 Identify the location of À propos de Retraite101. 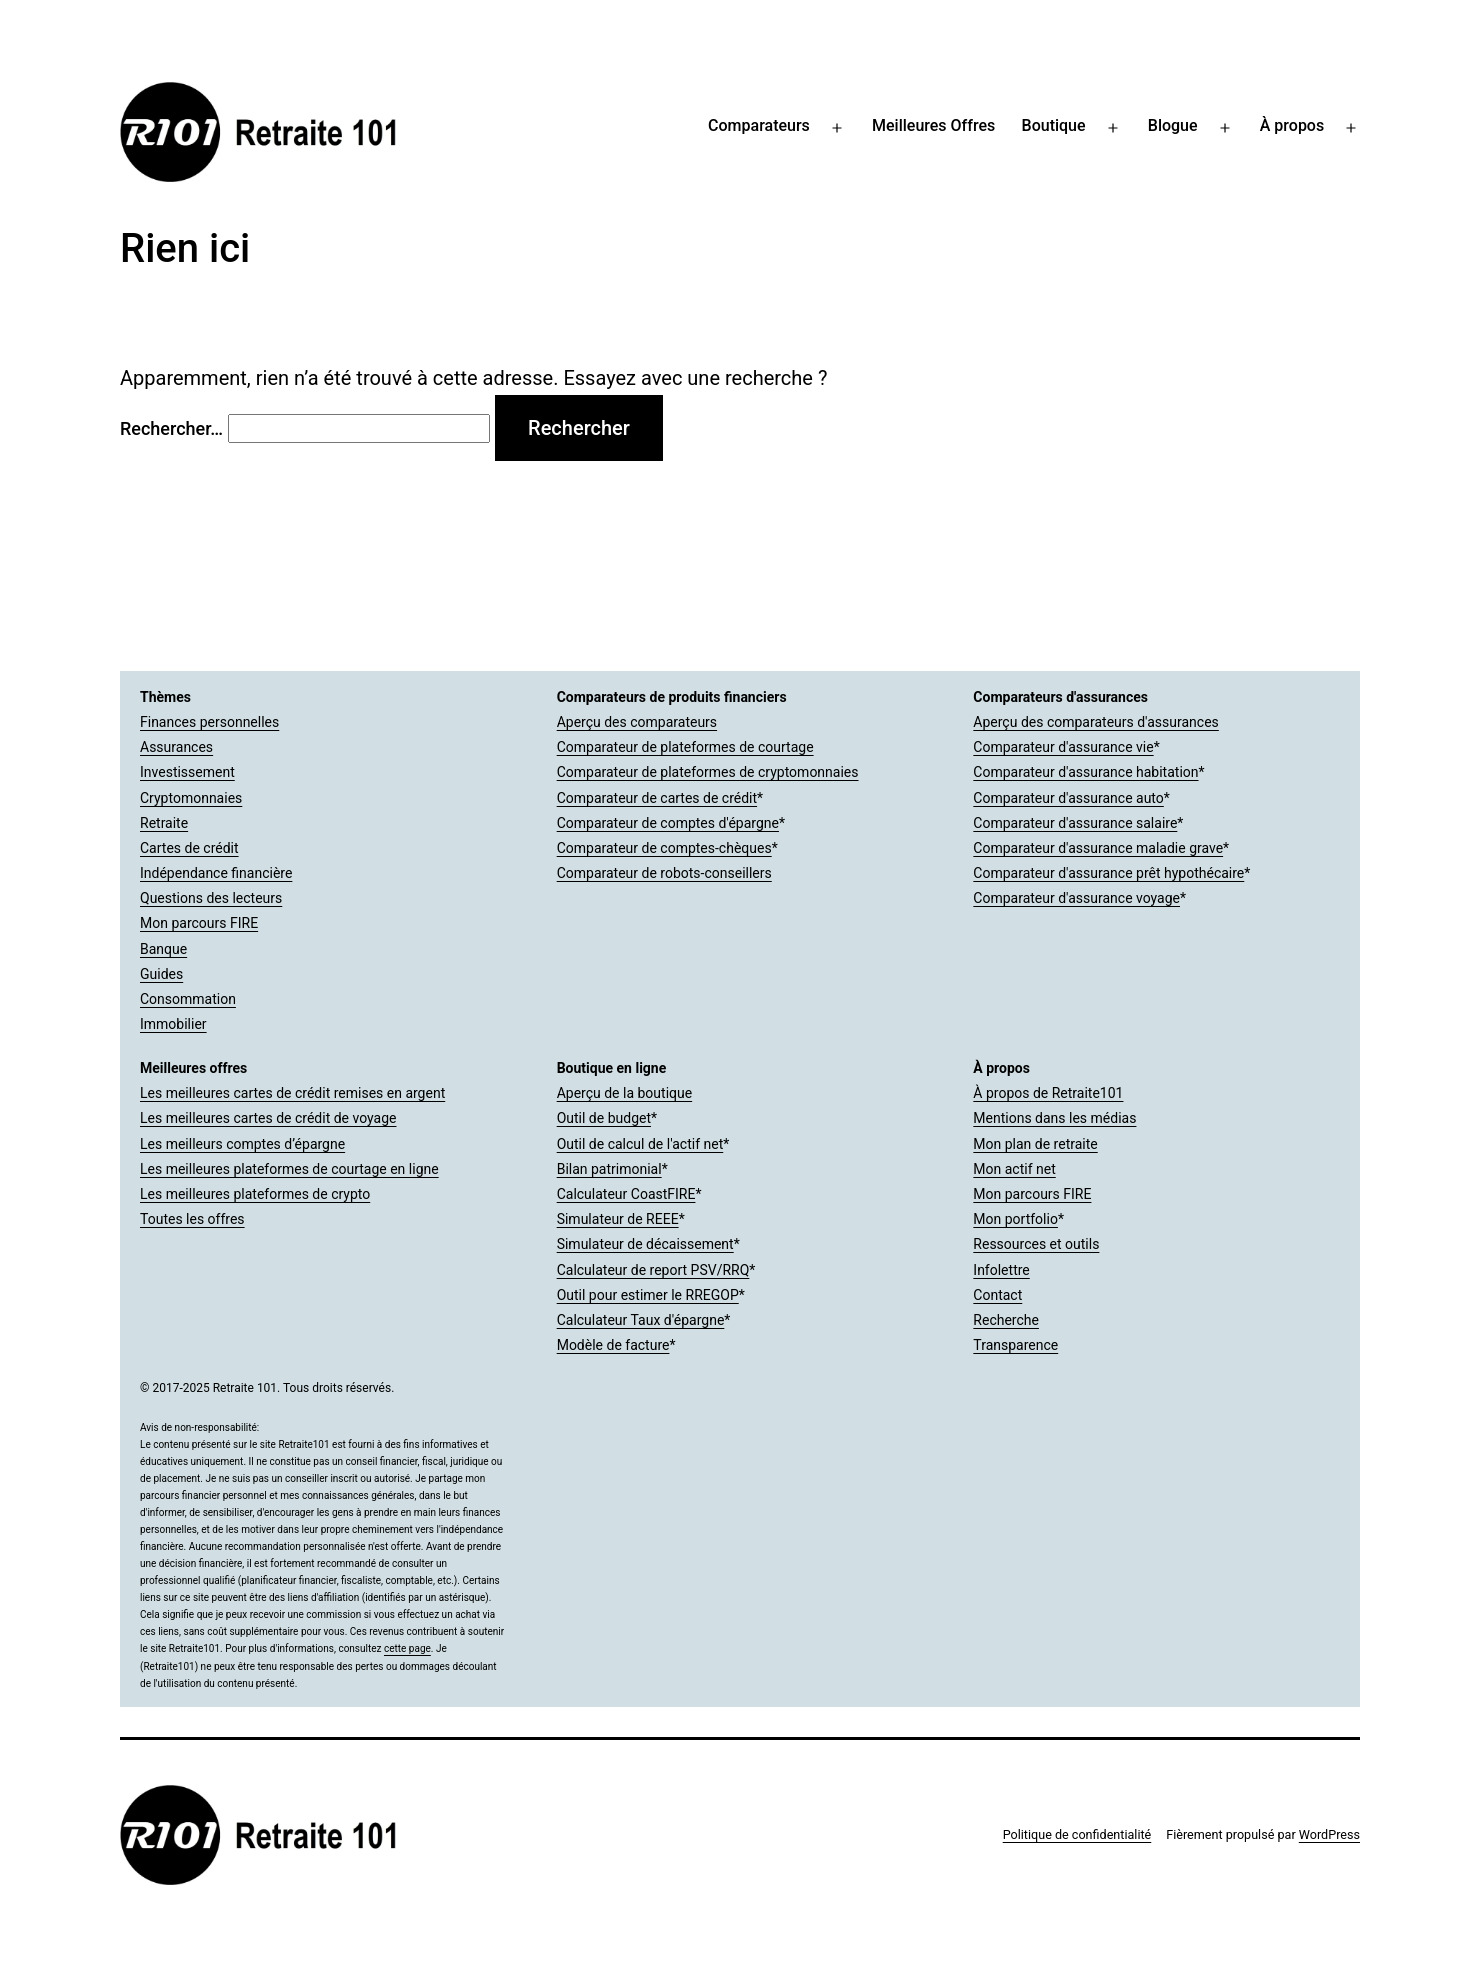
(1048, 1093).